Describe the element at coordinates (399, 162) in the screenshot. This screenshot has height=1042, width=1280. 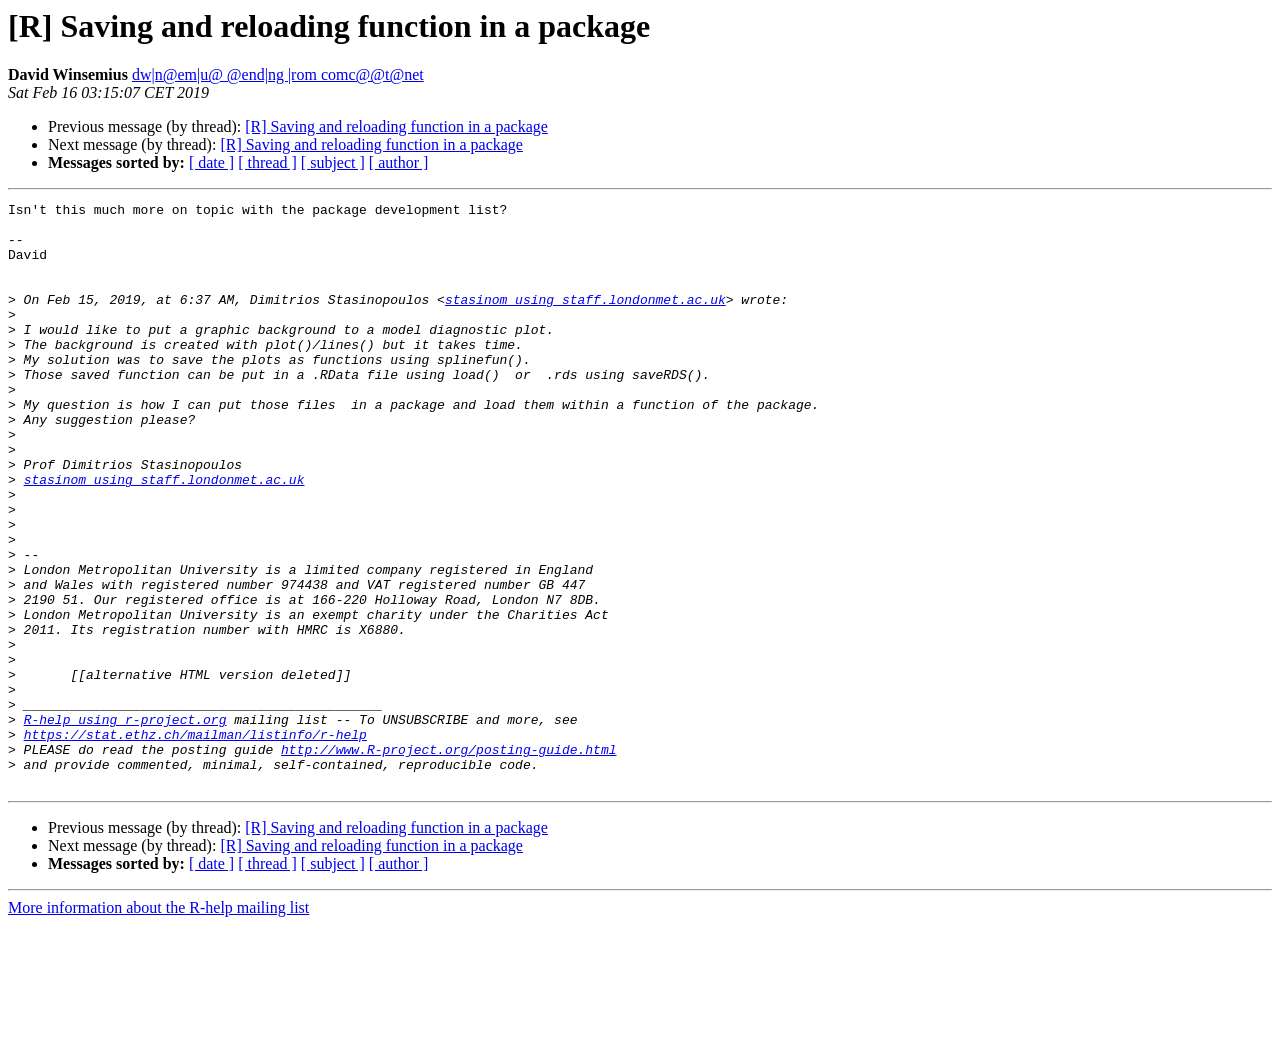
I see `[ author ]` at that location.